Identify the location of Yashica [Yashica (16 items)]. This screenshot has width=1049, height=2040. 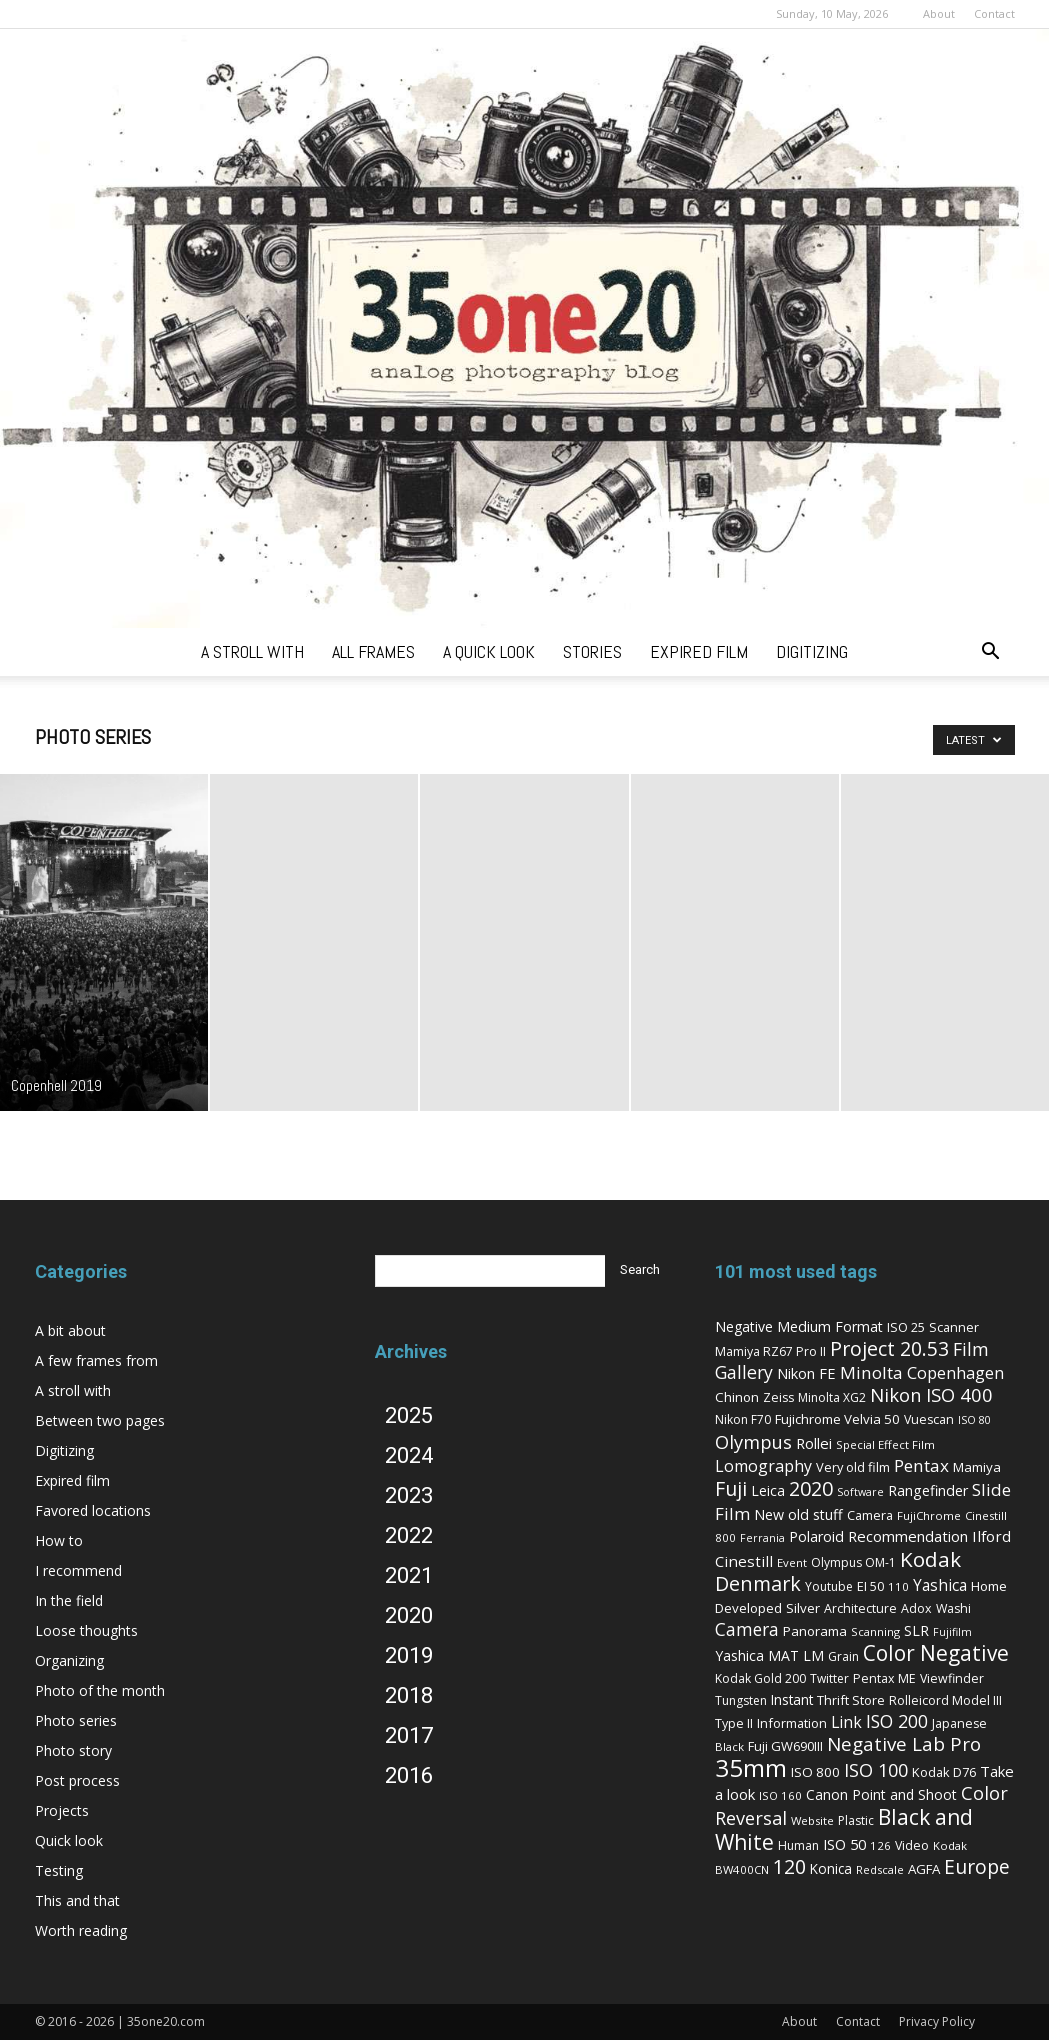
(940, 1585).